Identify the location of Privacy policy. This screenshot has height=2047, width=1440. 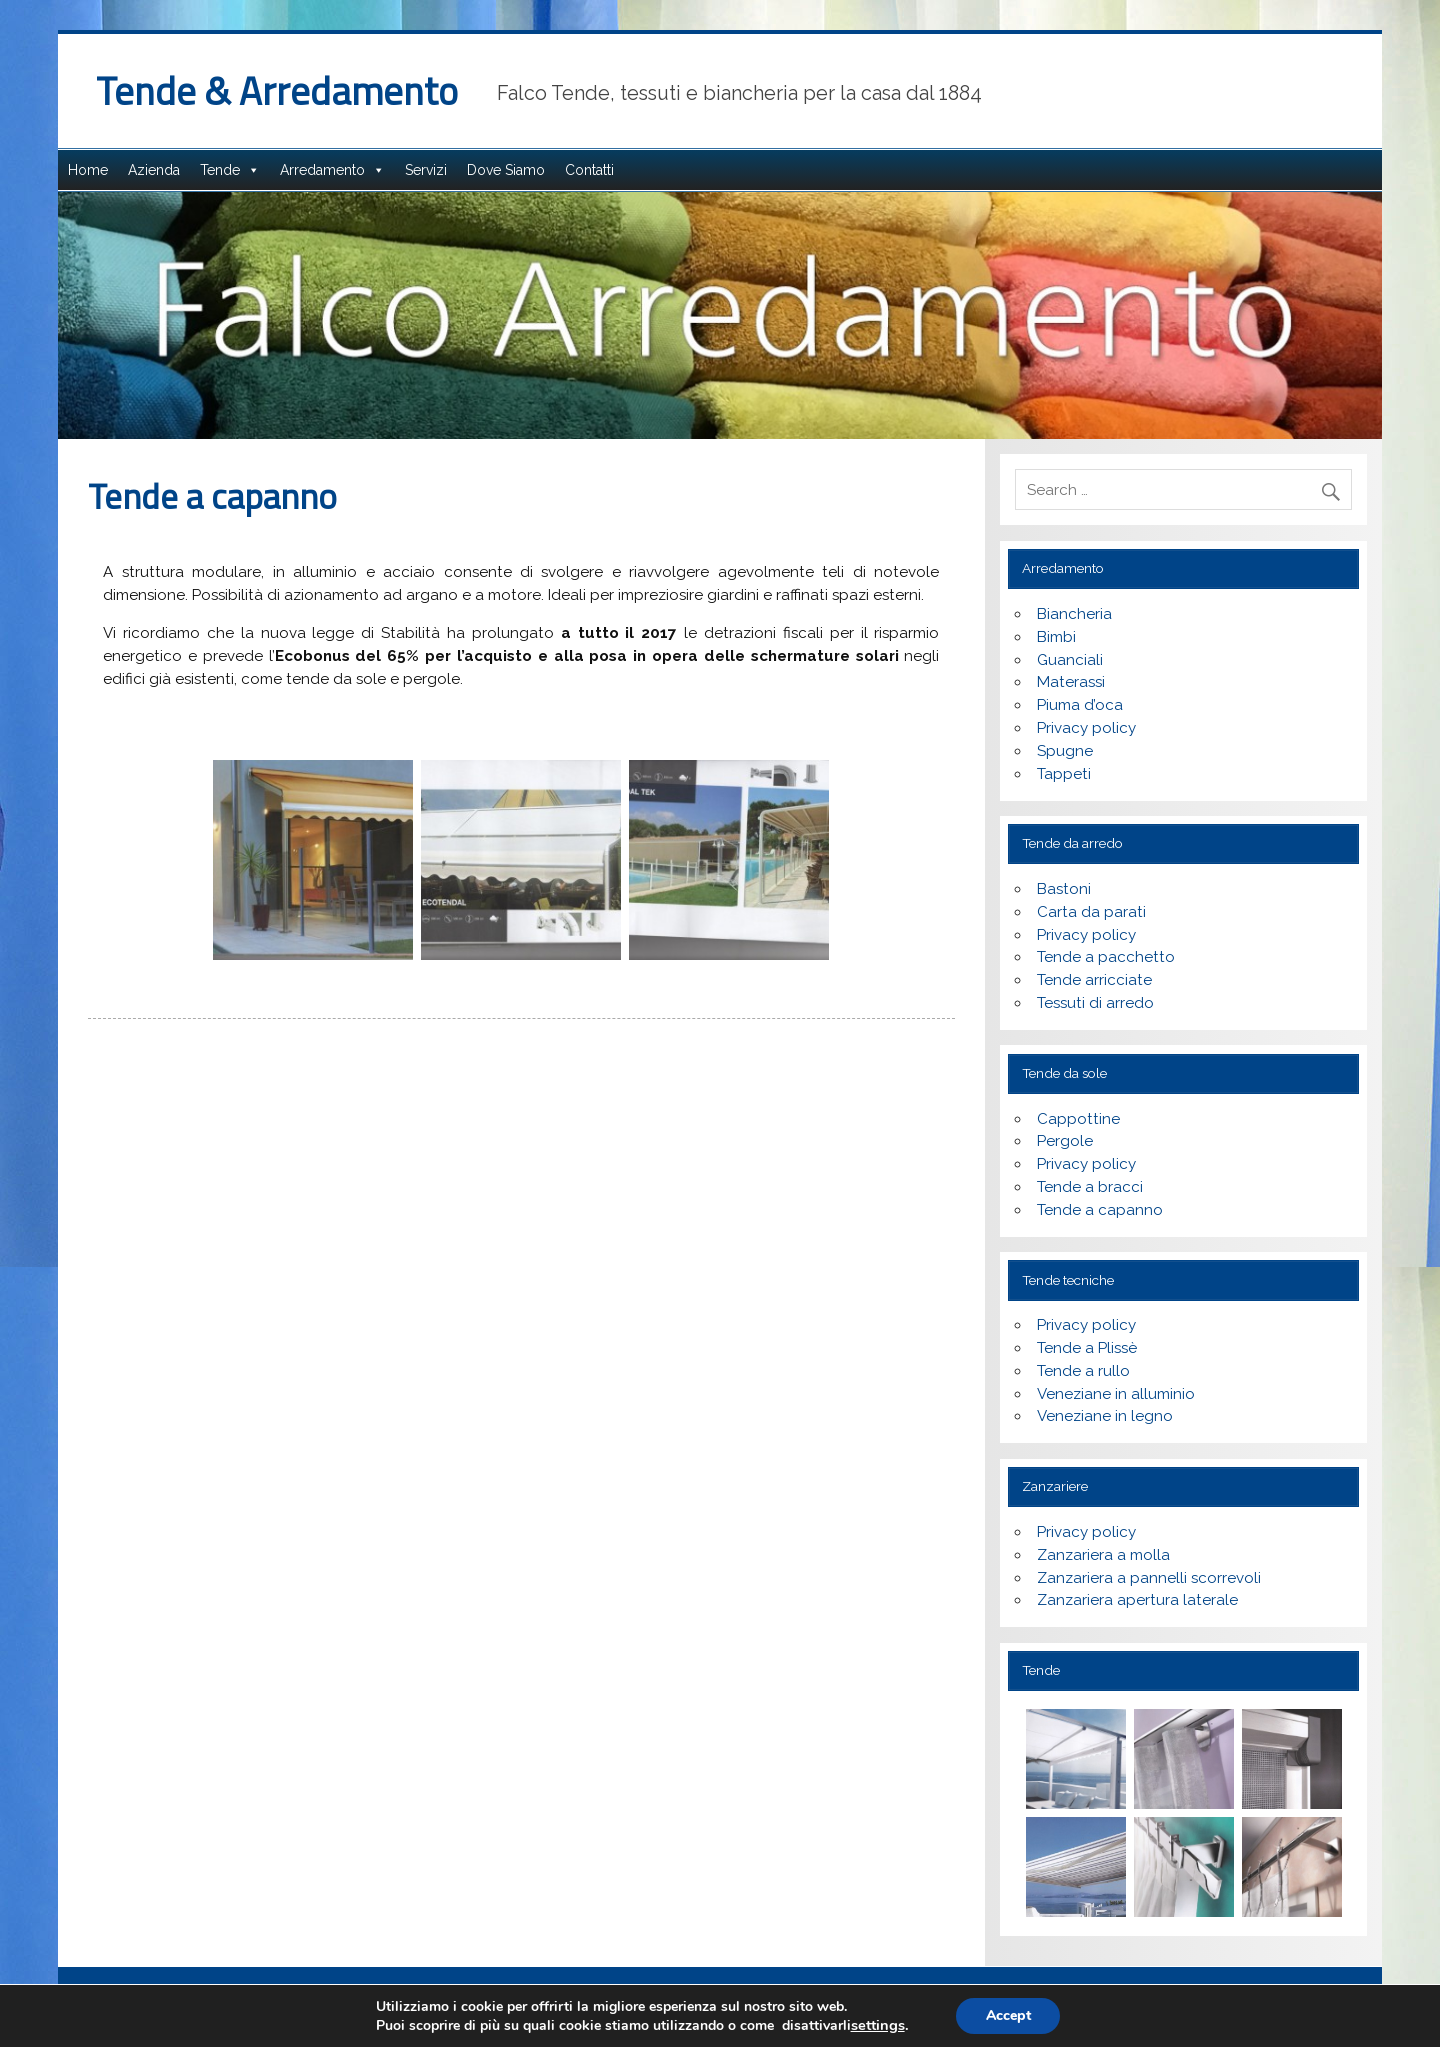
(1086, 728).